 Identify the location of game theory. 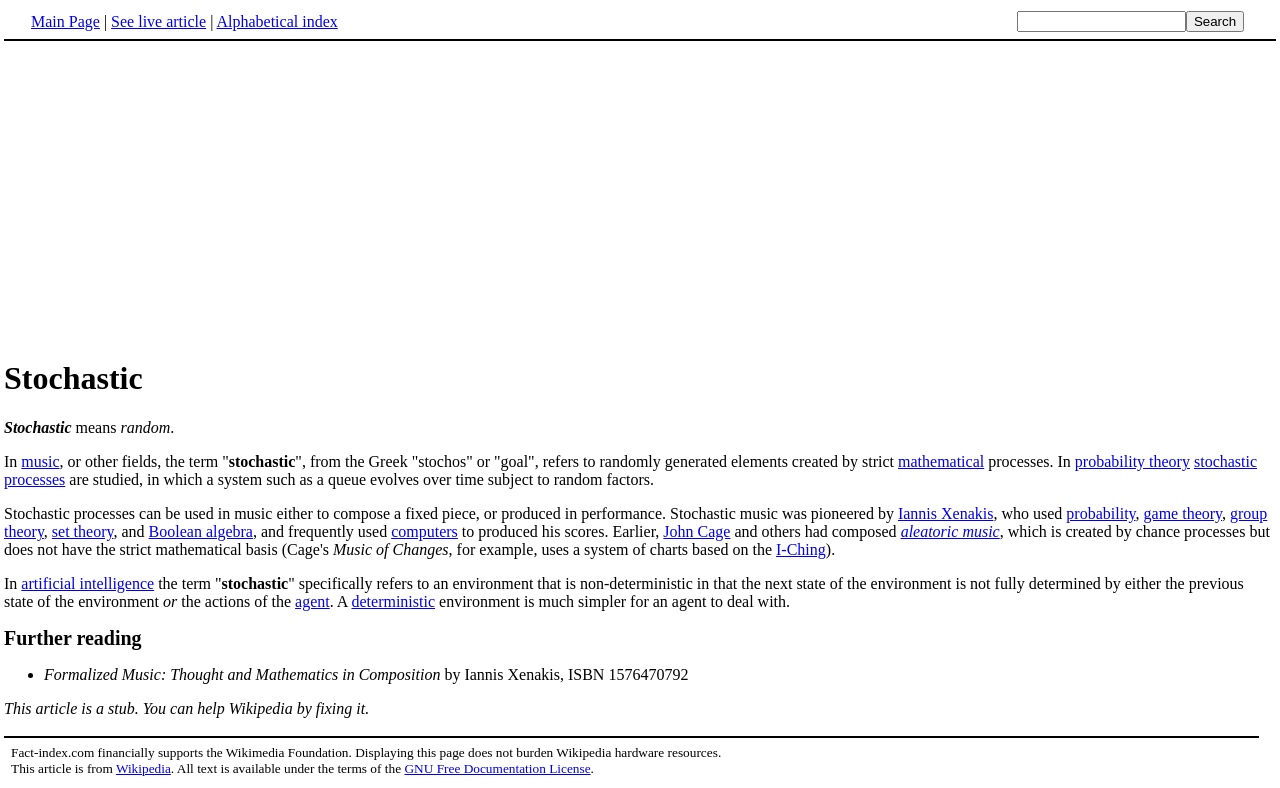
(1183, 513).